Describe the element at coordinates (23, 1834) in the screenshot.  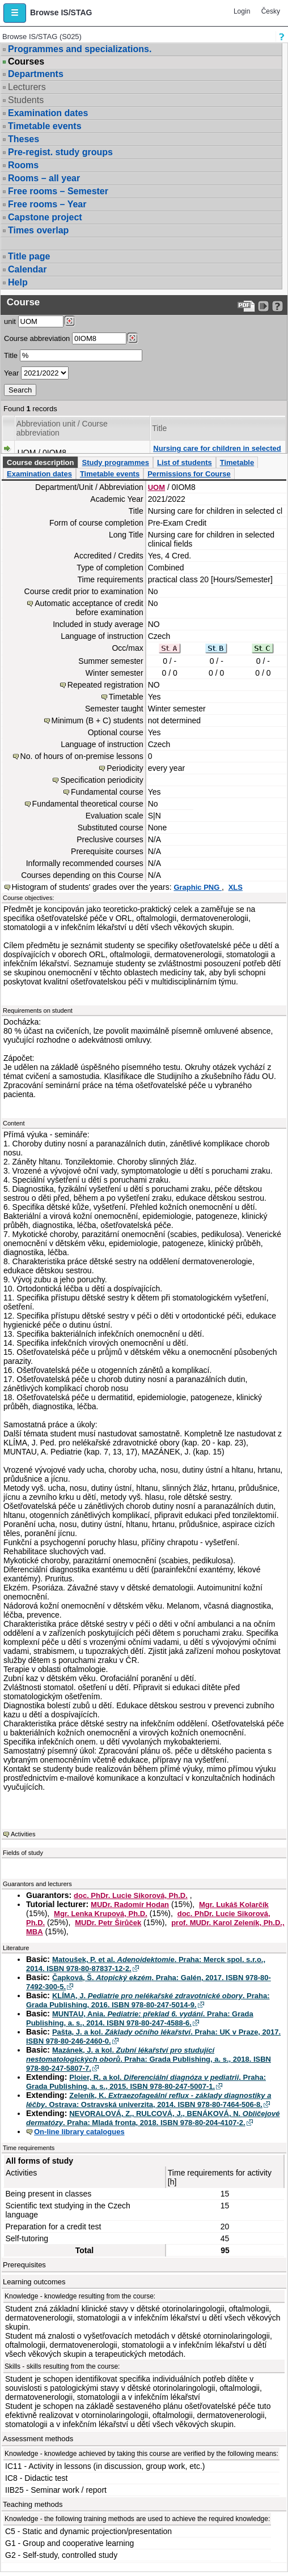
I see `Activities` at that location.